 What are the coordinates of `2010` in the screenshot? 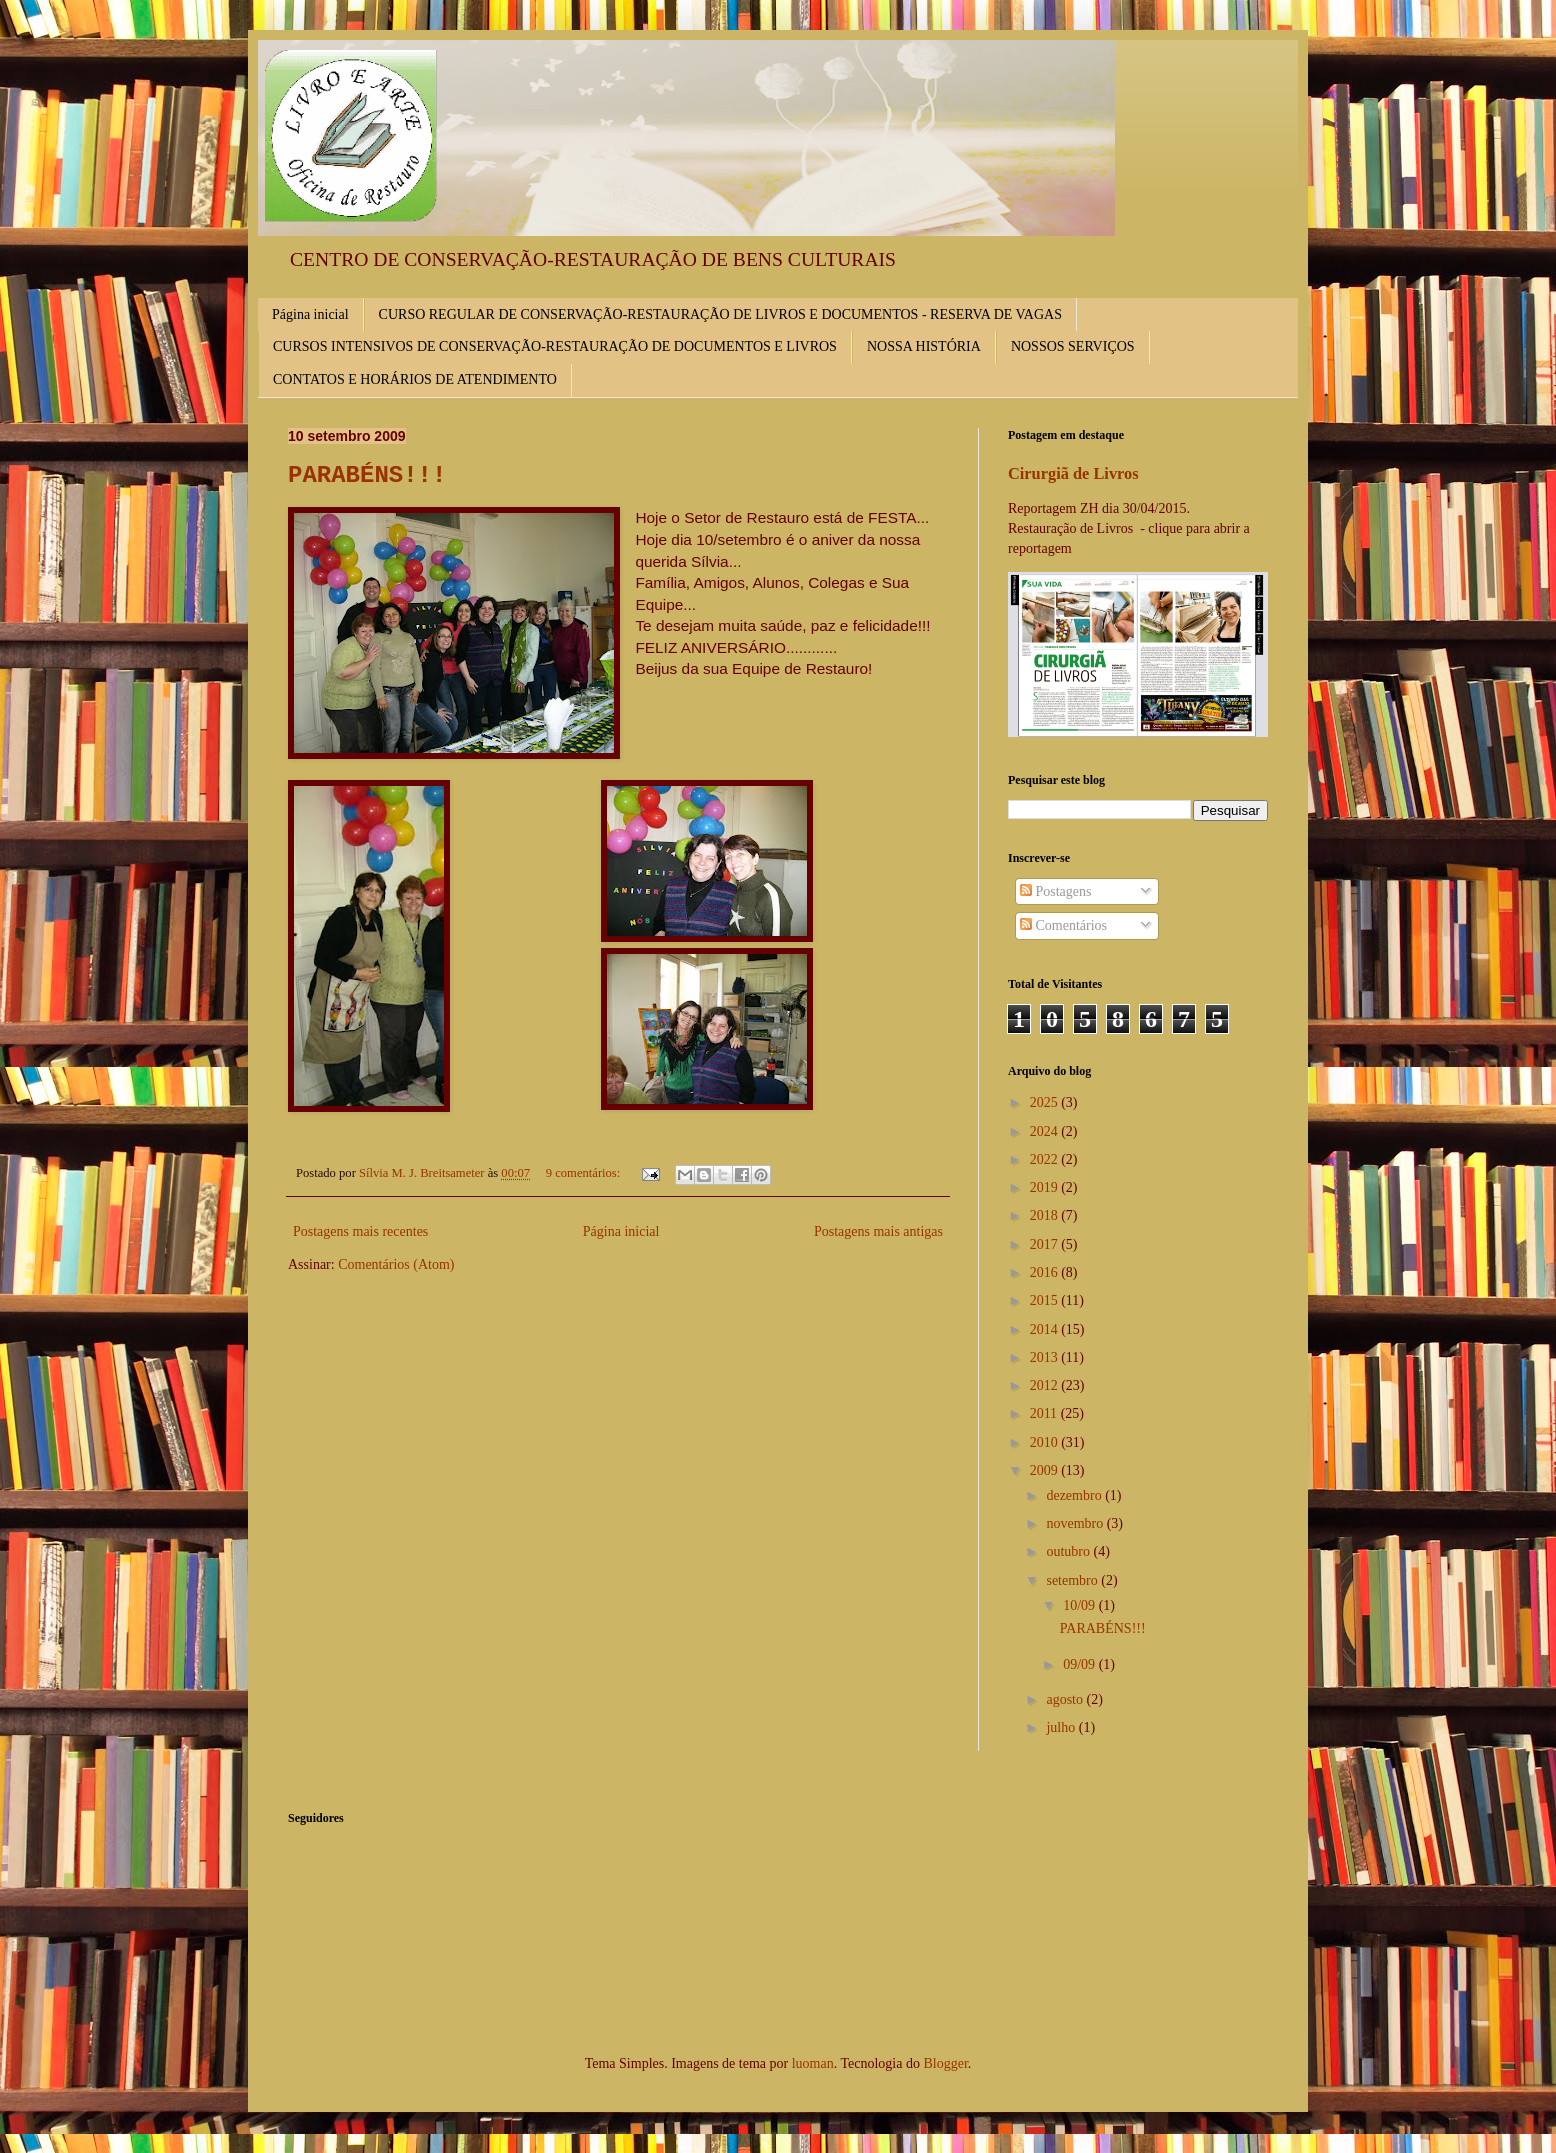 It's located at (1046, 1442).